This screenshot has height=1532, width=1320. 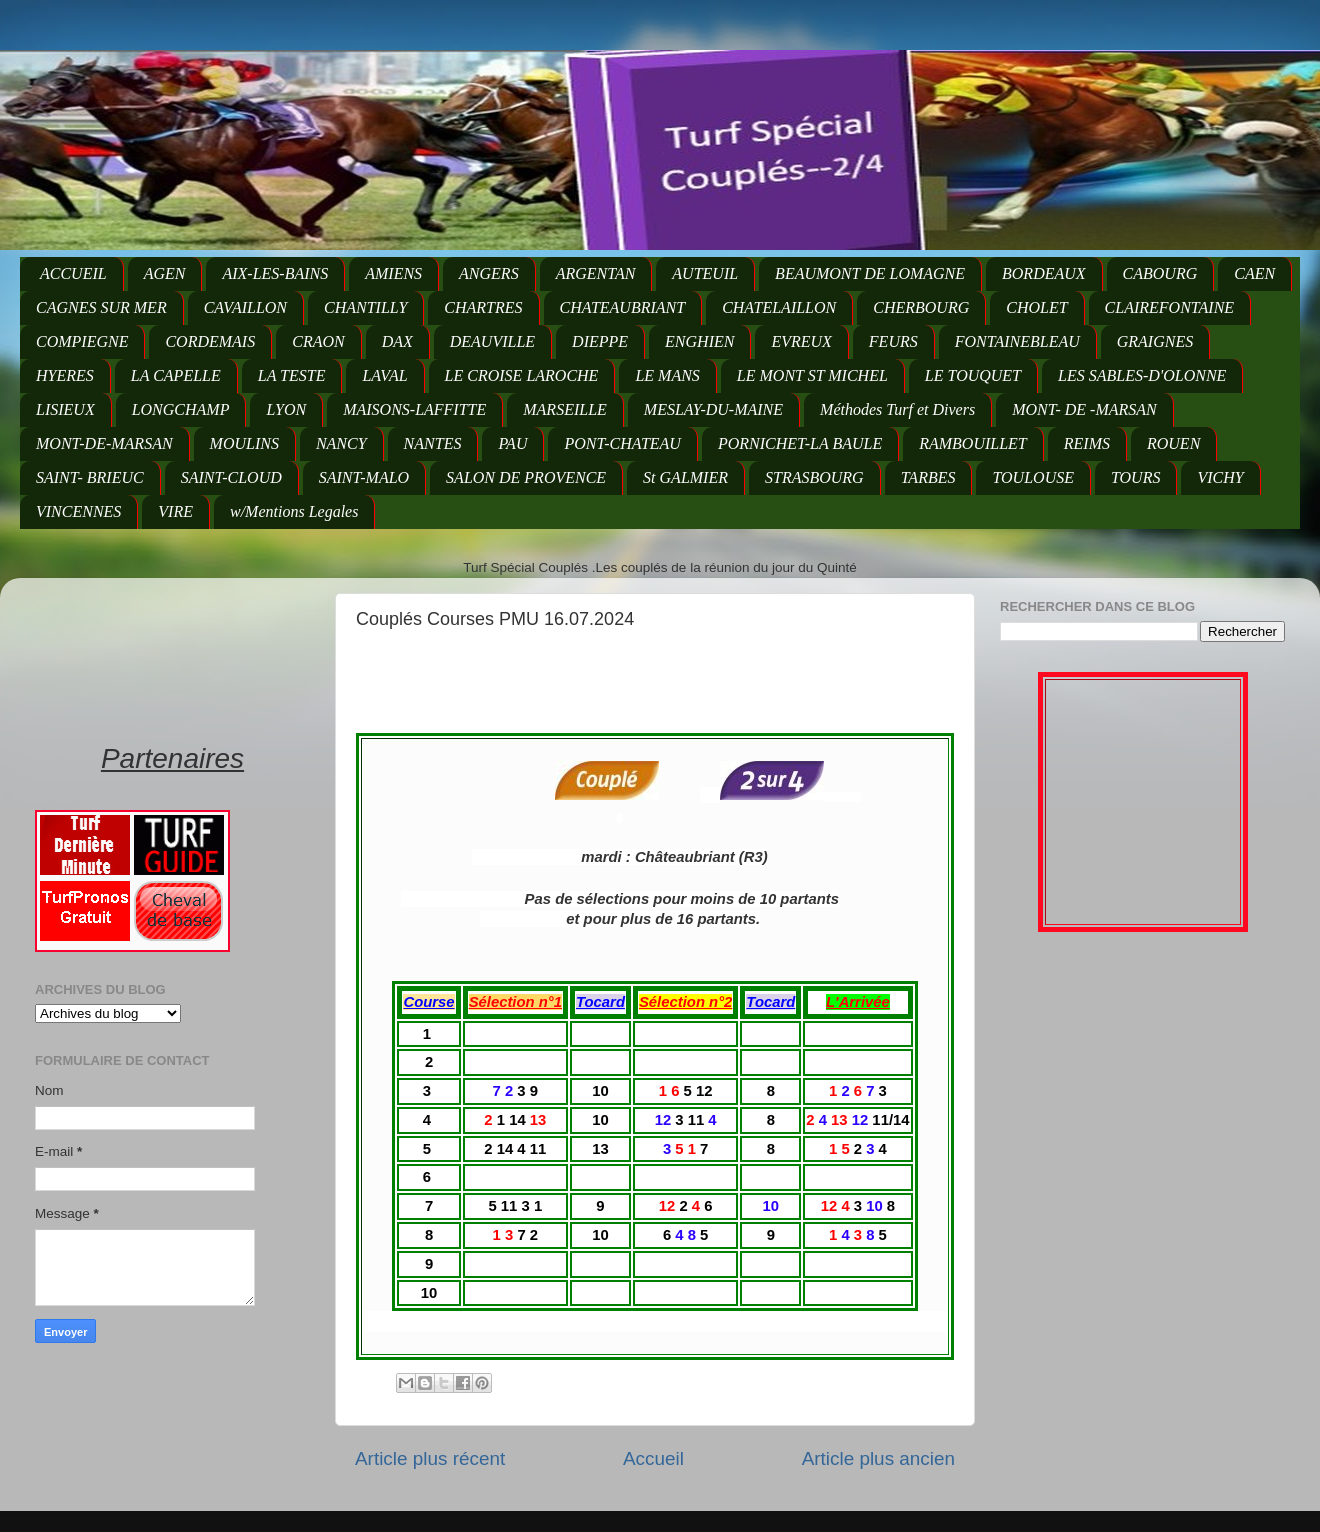 I want to click on ARGENTAN, so click(x=596, y=273).